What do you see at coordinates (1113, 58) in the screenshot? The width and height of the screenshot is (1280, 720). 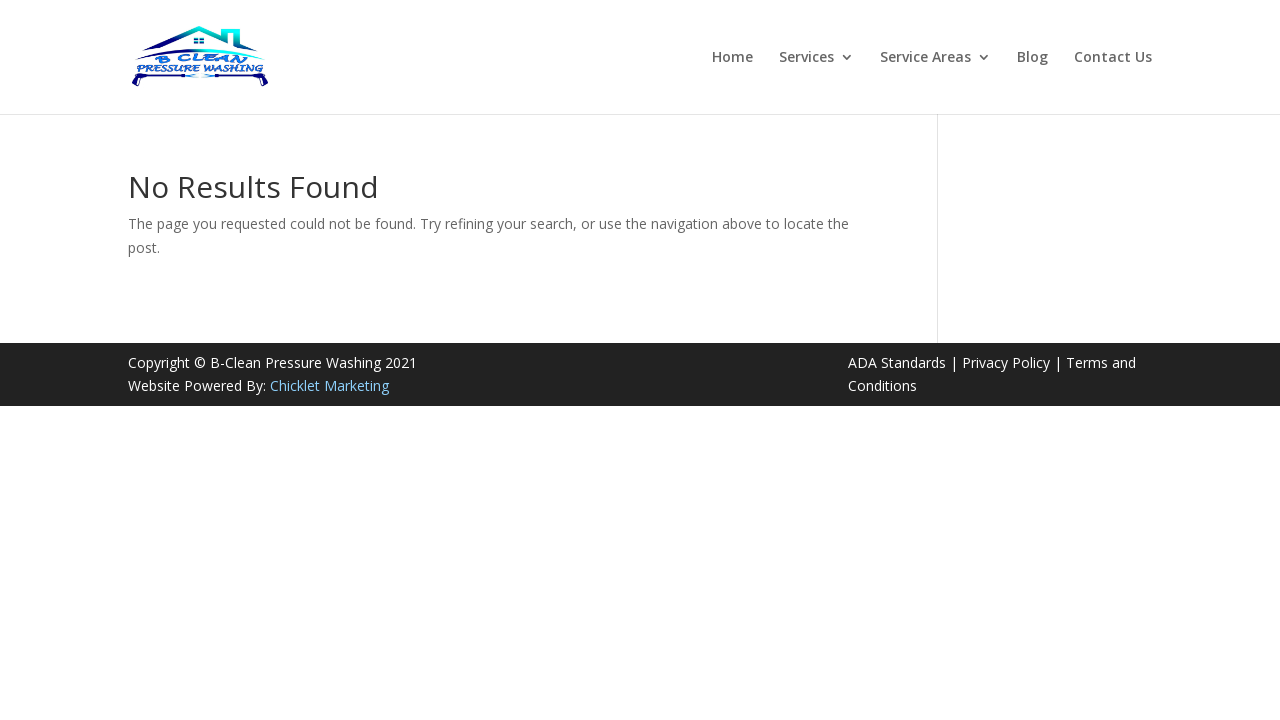 I see `Contact Us` at bounding box center [1113, 58].